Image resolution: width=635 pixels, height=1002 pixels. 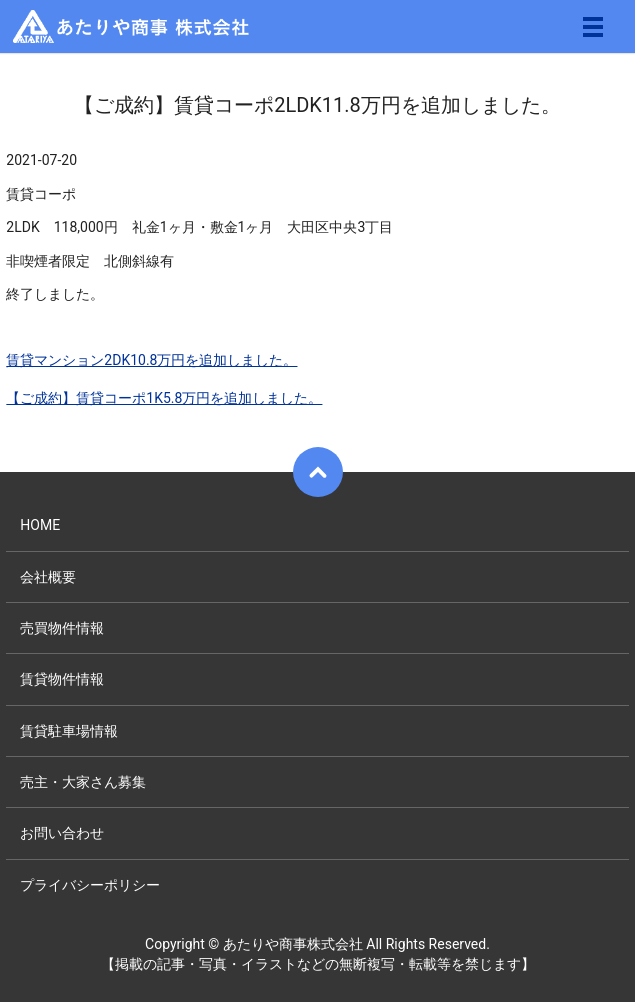 I want to click on 賃貸物件情報, so click(x=62, y=679).